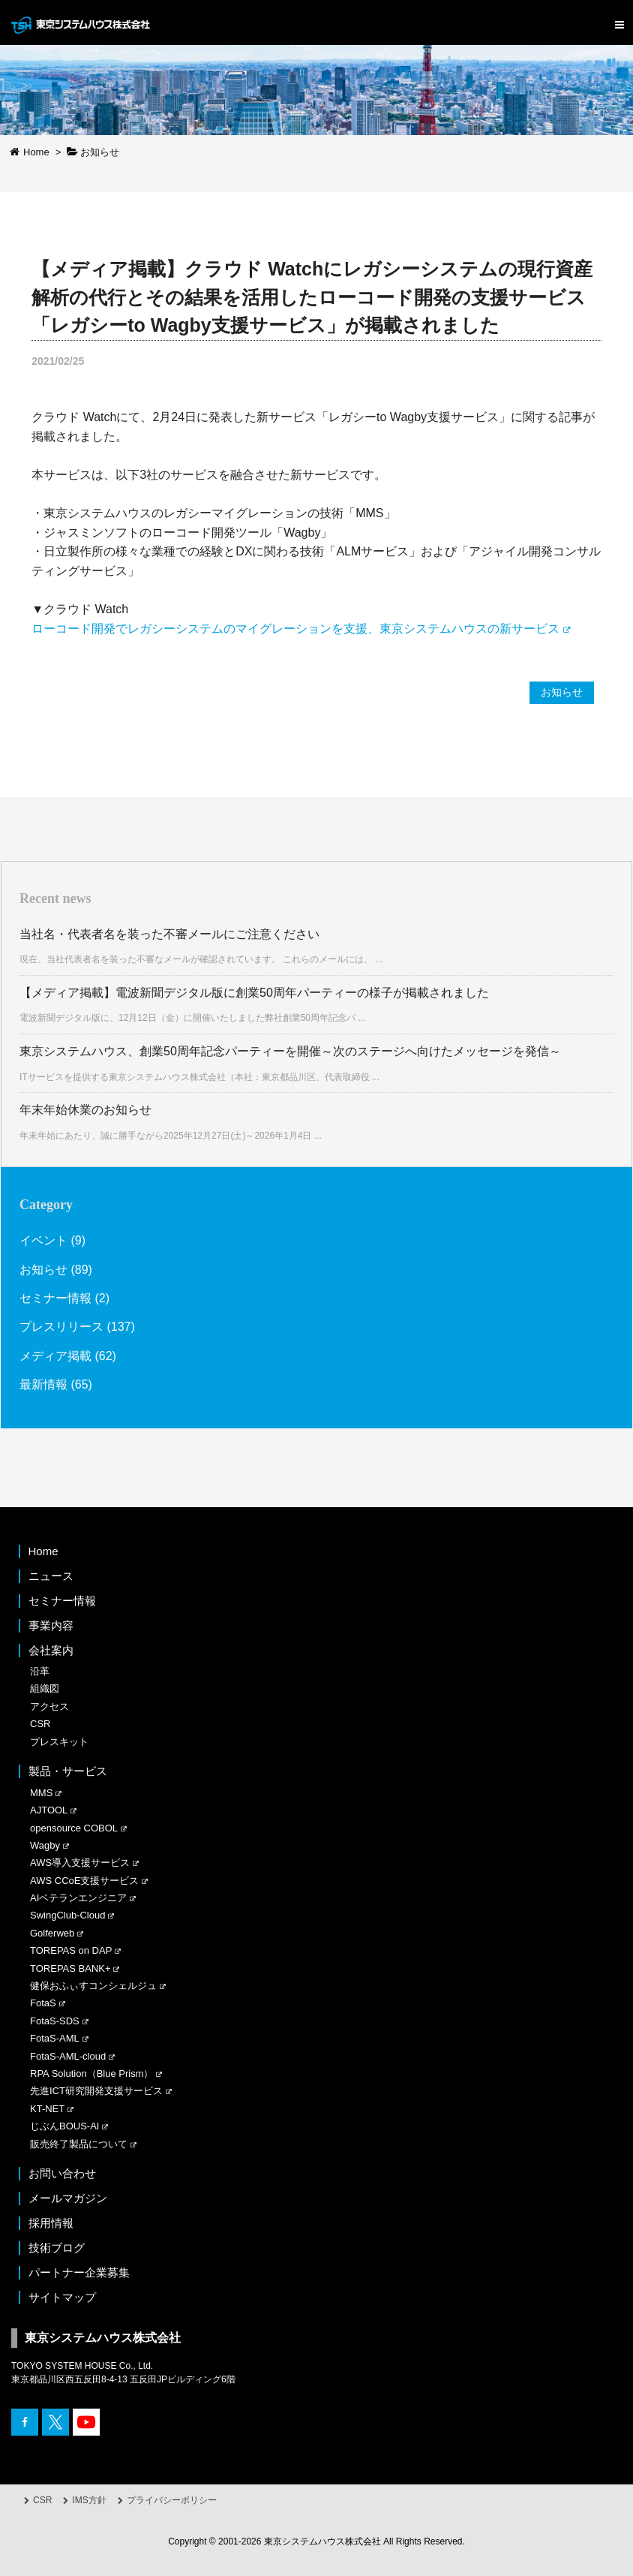 The width and height of the screenshot is (633, 2576). Describe the element at coordinates (79, 2272) in the screenshot. I see `パートナー企業募集` at that location.